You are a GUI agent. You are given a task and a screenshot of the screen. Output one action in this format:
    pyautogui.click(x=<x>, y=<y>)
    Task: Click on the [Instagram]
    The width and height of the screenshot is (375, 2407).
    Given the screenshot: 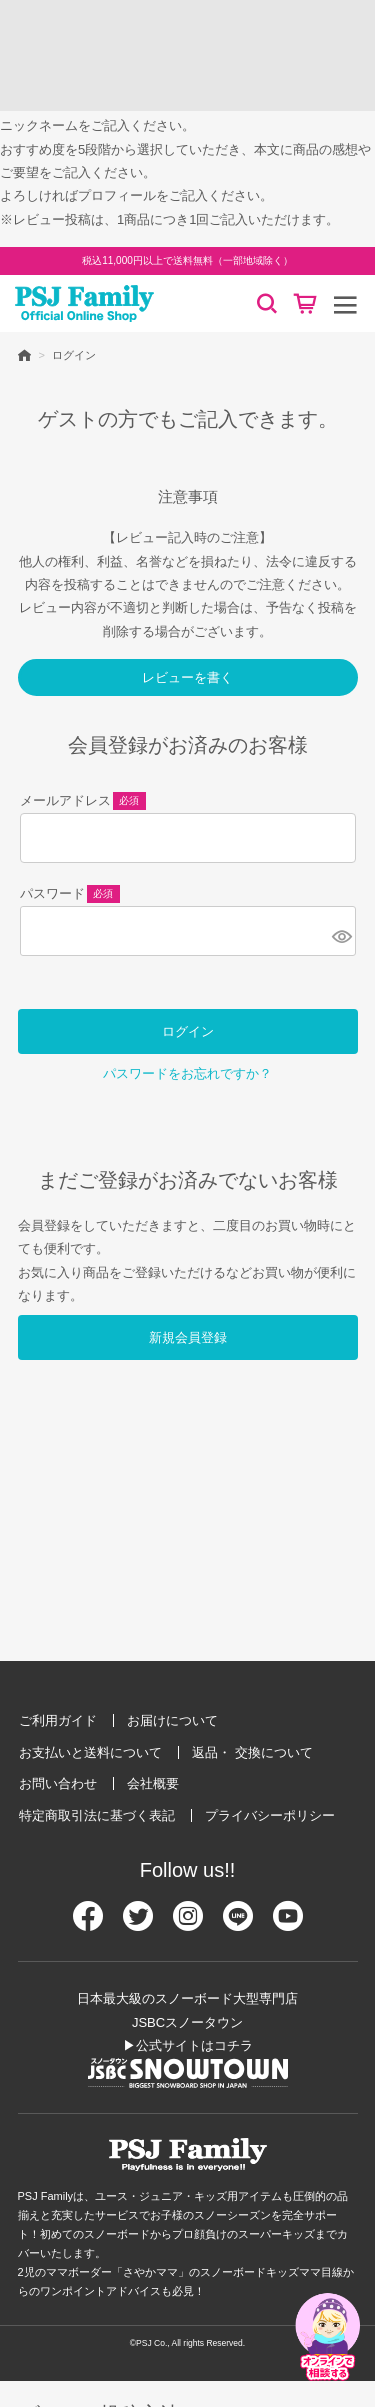 What is the action you would take?
    pyautogui.click(x=188, y=1924)
    